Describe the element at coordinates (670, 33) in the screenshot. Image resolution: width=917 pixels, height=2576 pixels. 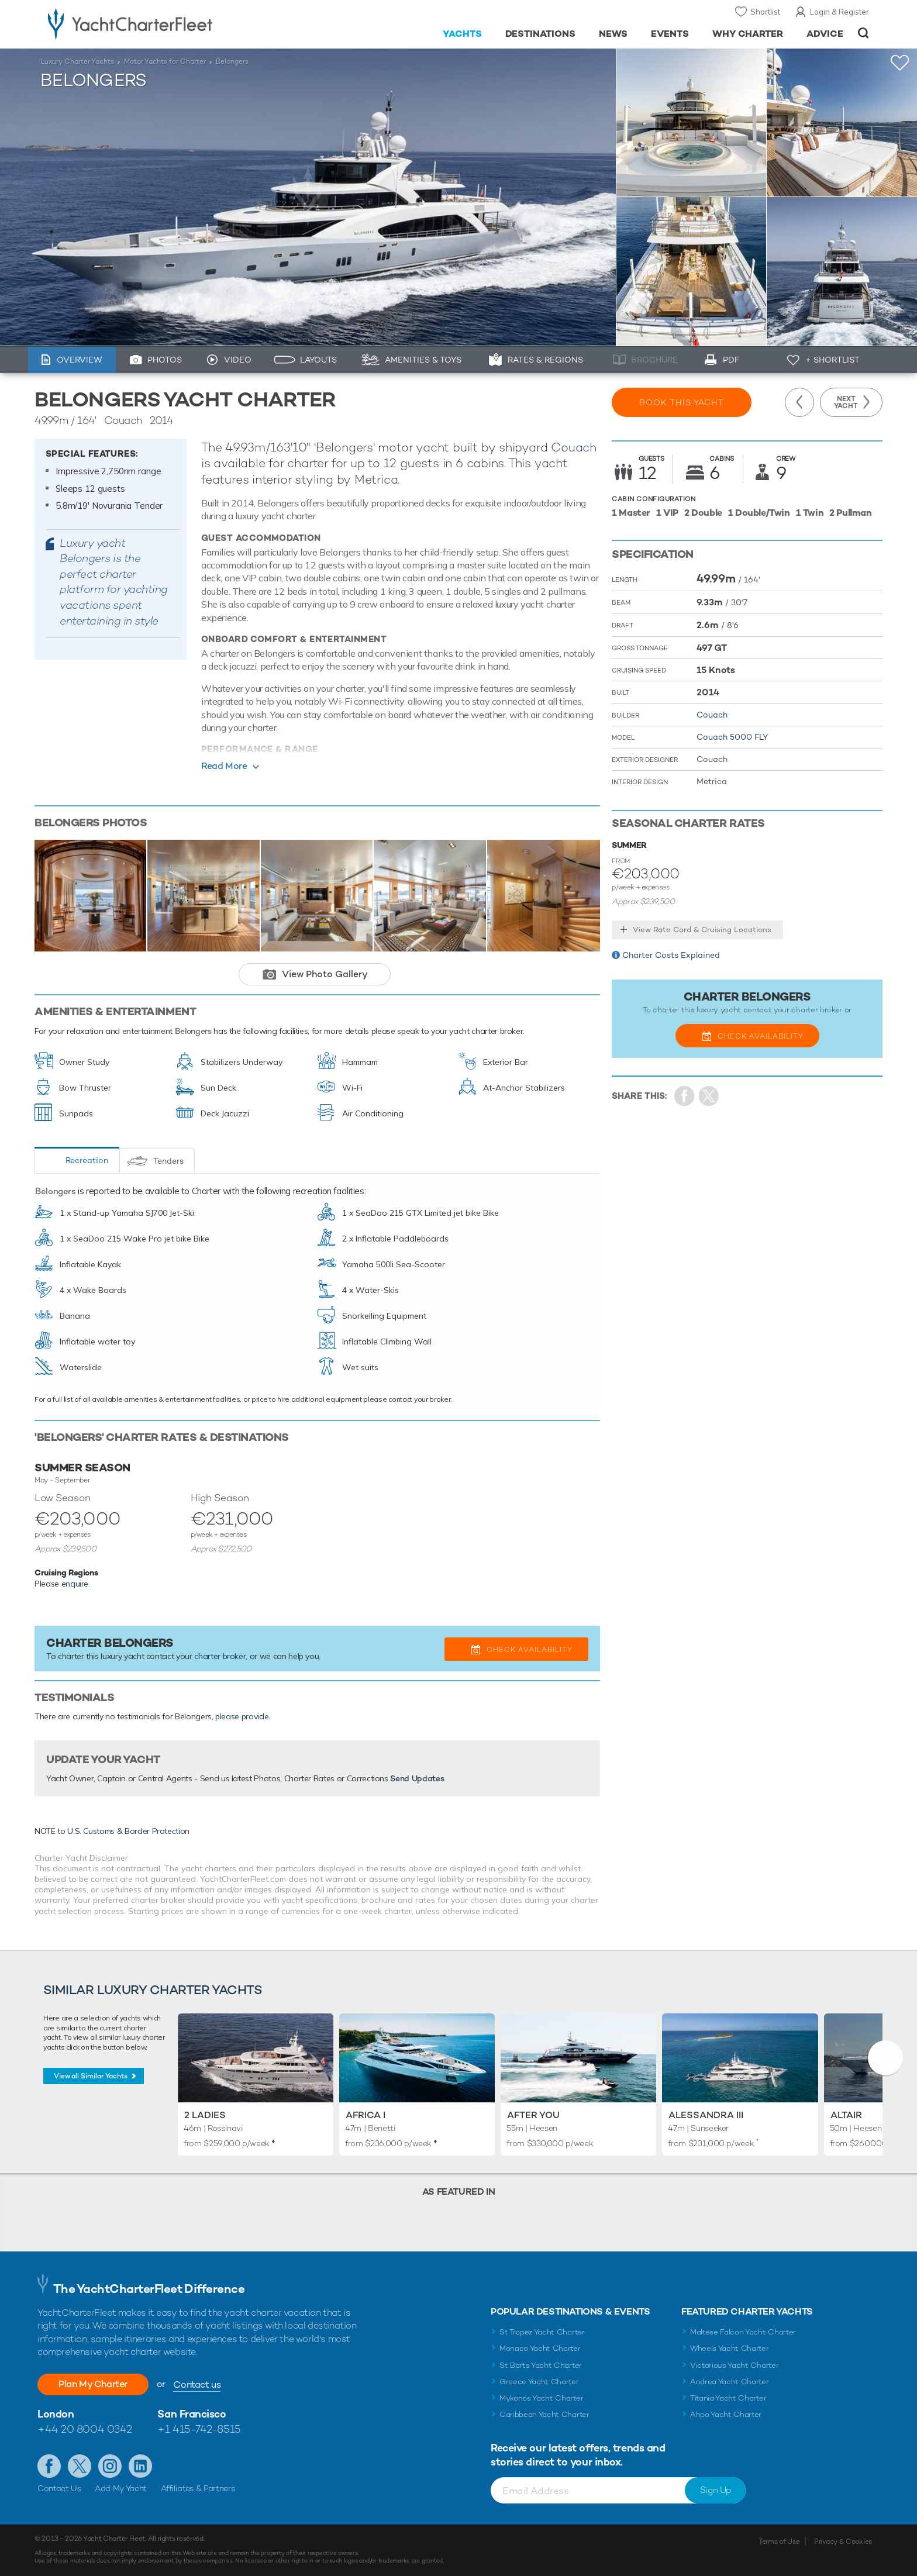
I see `Events` at that location.